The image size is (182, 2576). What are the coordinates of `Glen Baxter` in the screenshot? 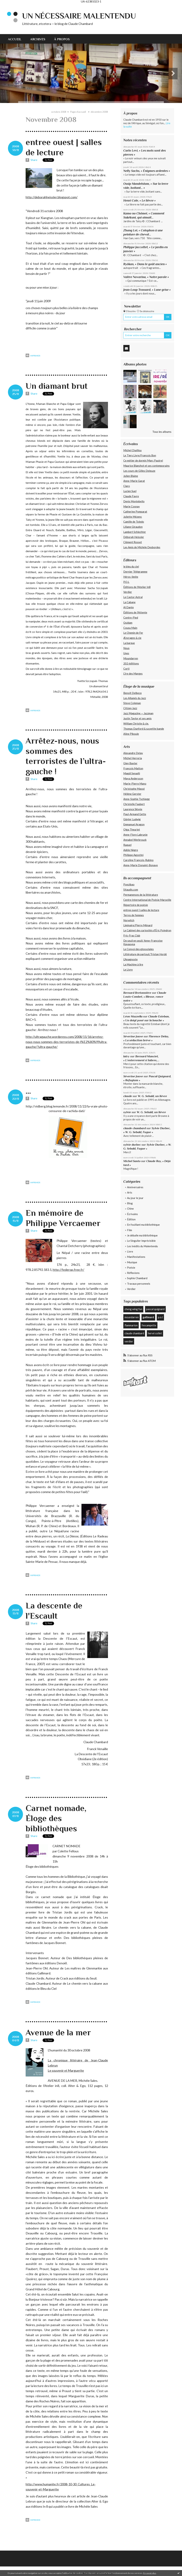 It's located at (130, 763).